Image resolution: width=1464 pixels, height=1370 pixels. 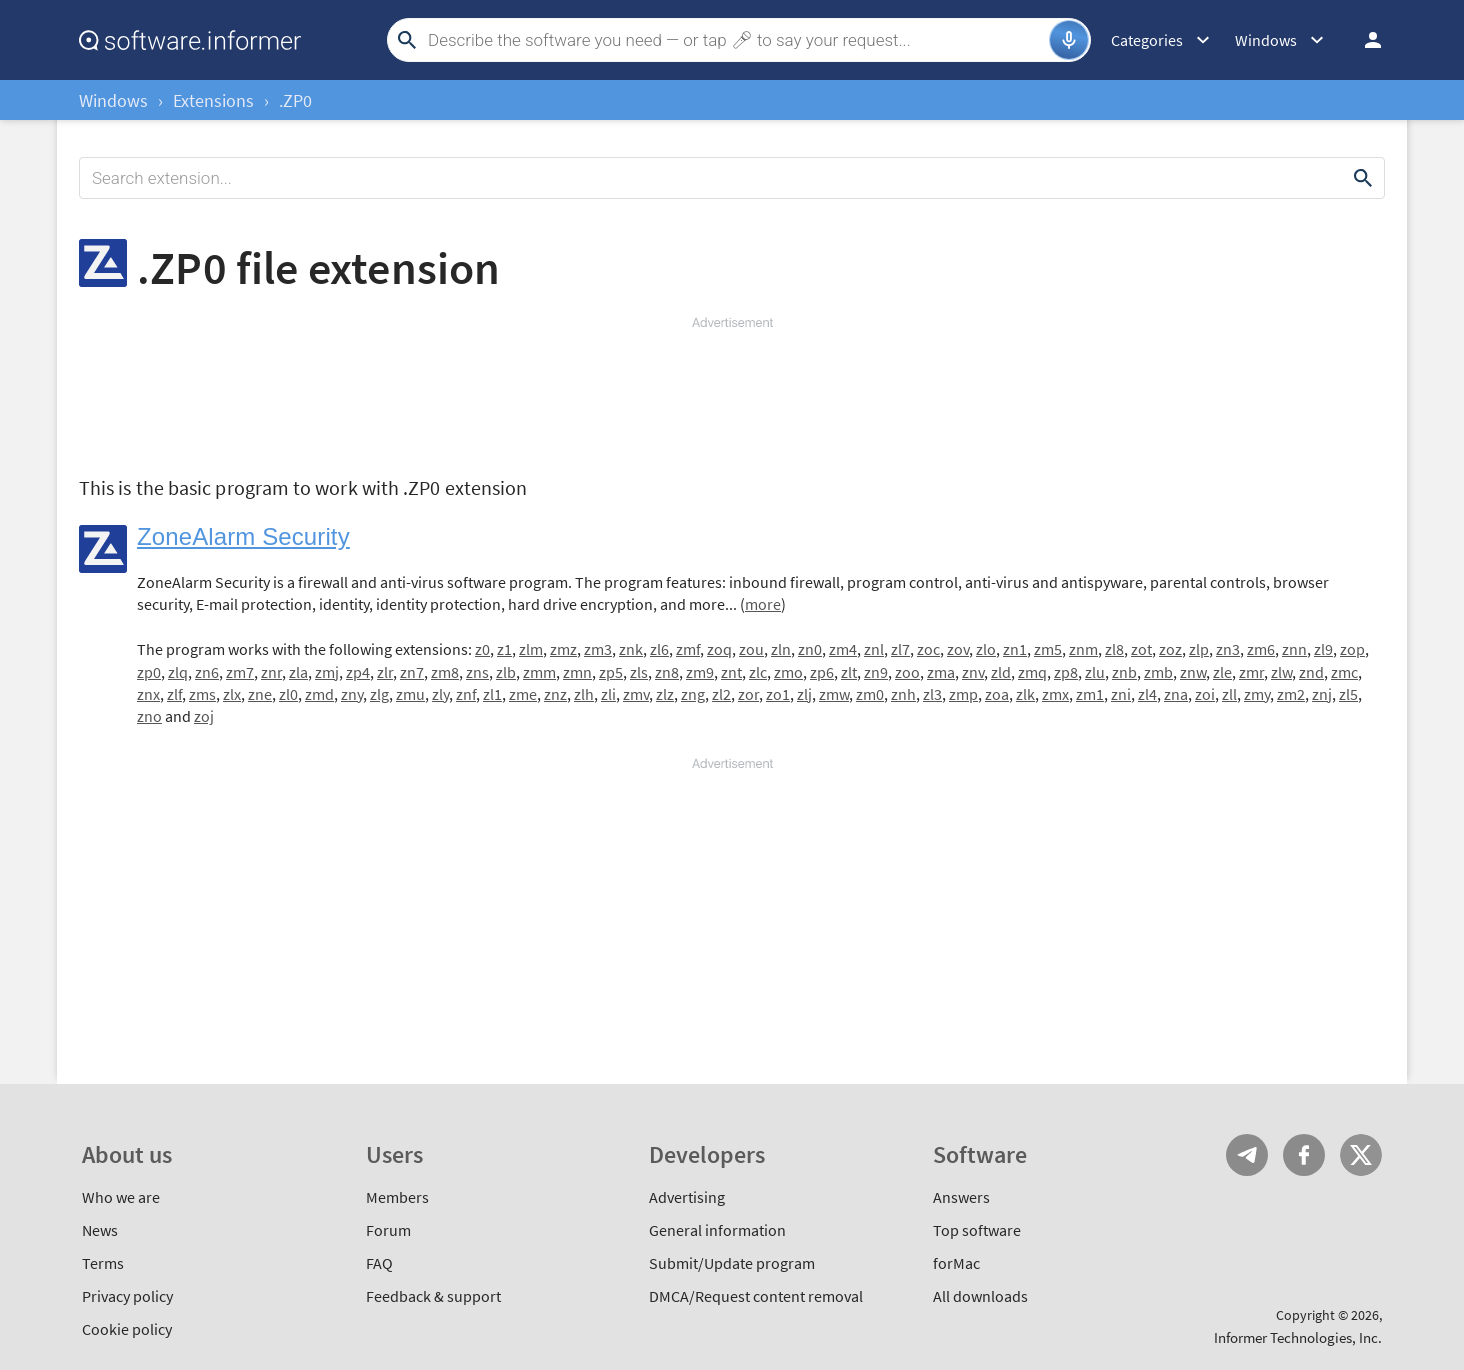 What do you see at coordinates (1066, 672) in the screenshot?
I see `zp8` at bounding box center [1066, 672].